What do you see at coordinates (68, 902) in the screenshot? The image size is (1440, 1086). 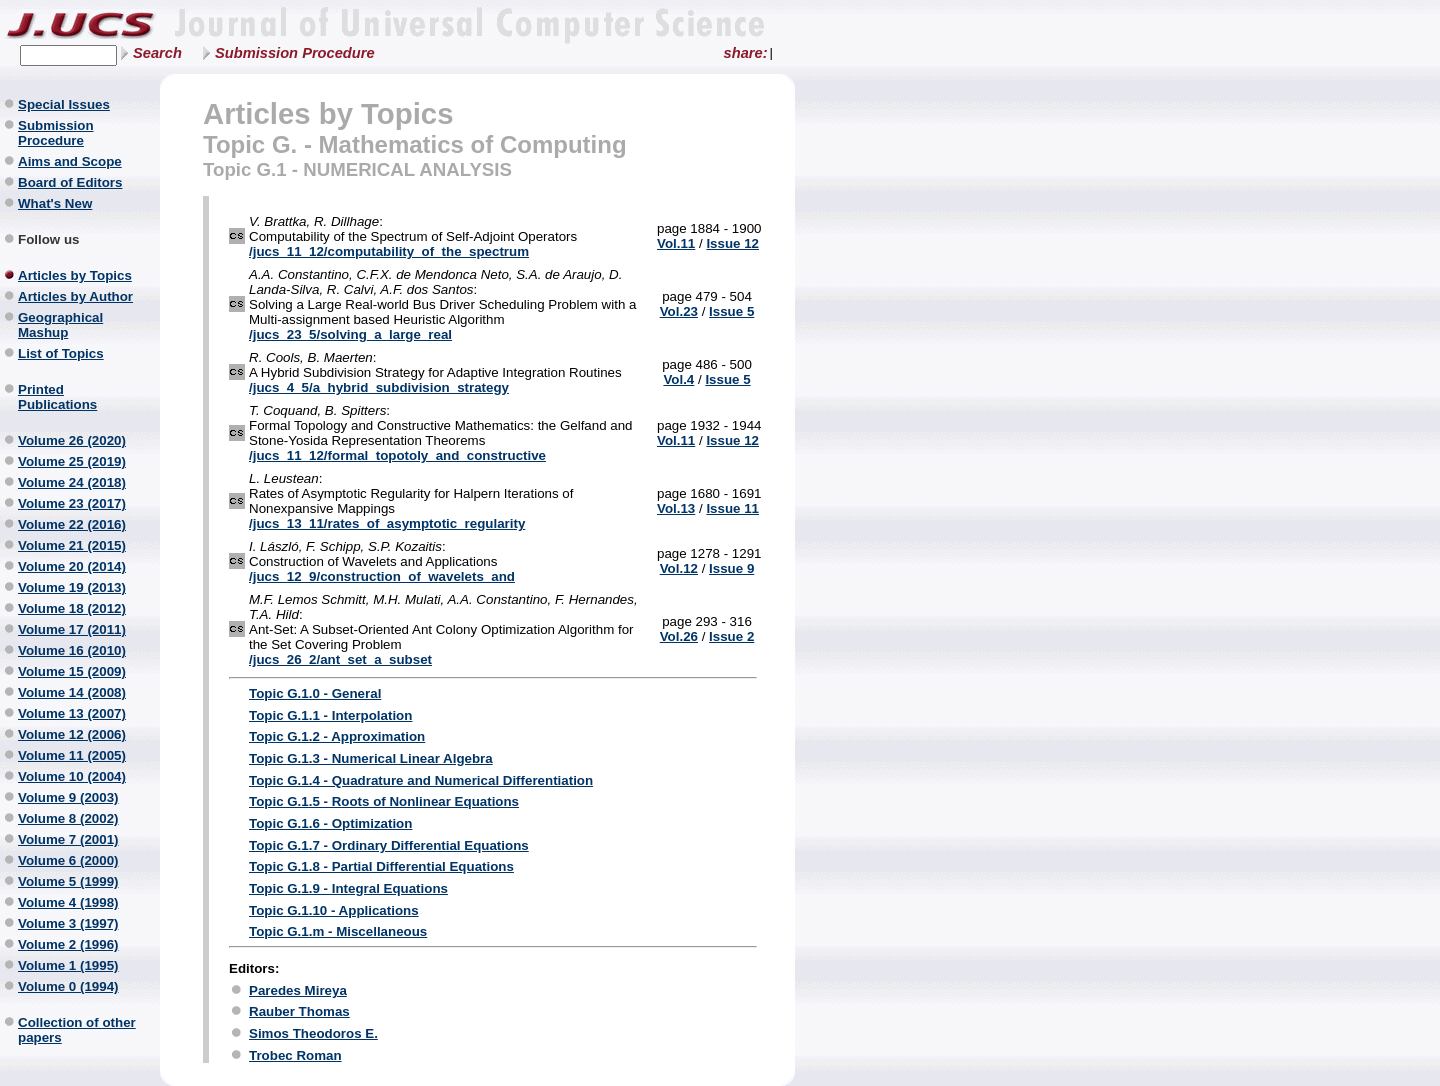 I see `Volume 4 (1998)` at bounding box center [68, 902].